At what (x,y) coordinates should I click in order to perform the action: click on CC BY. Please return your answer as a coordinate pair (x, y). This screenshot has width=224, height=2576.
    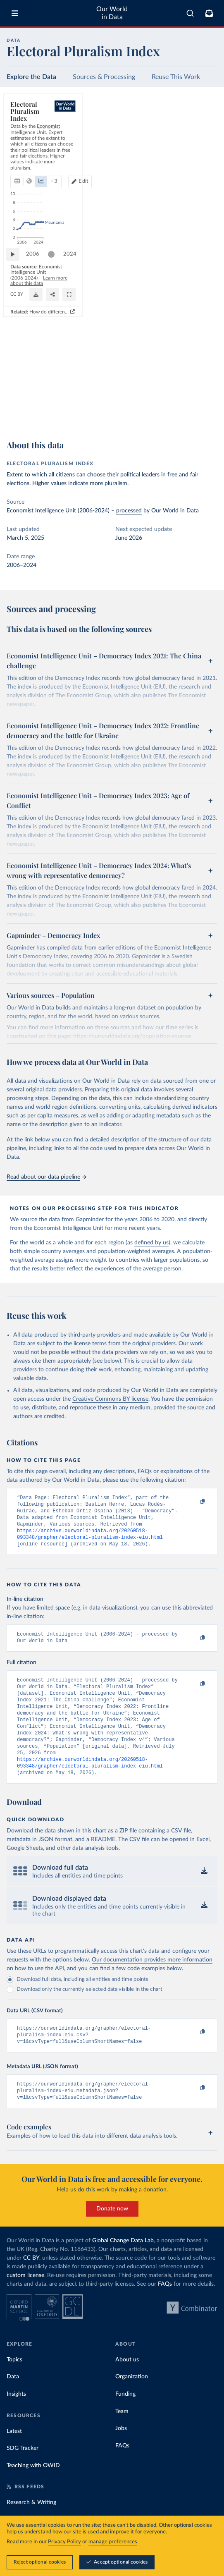
    Looking at the image, I should click on (84, 411).